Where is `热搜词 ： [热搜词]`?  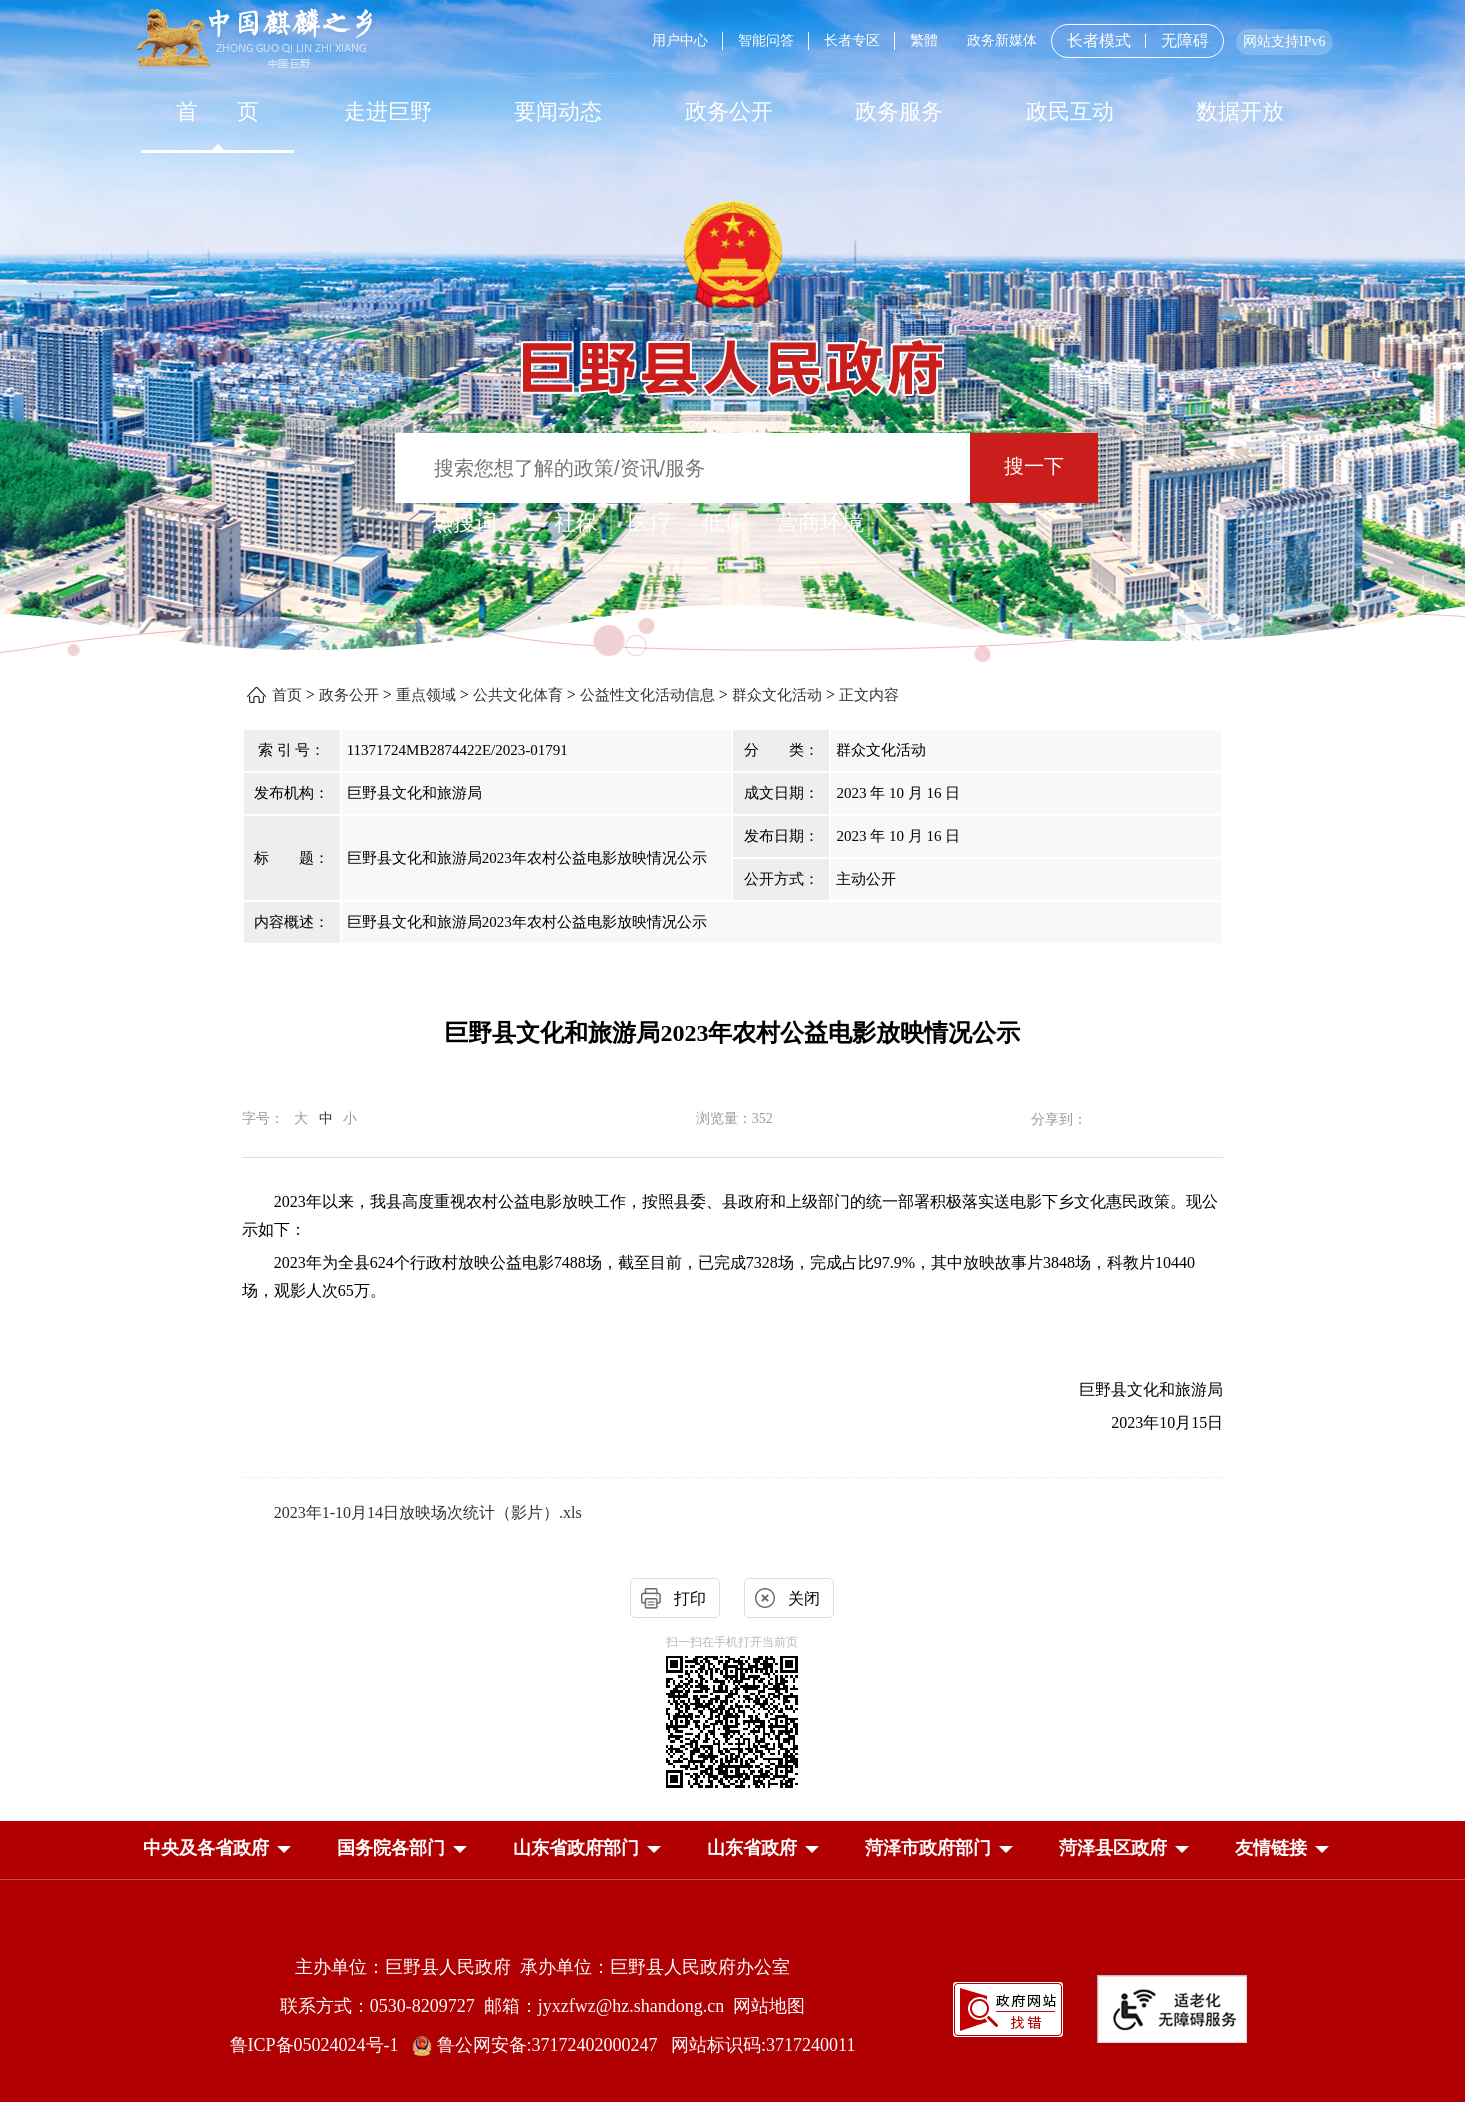
热搜词 ： [热搜词] is located at coordinates (478, 522).